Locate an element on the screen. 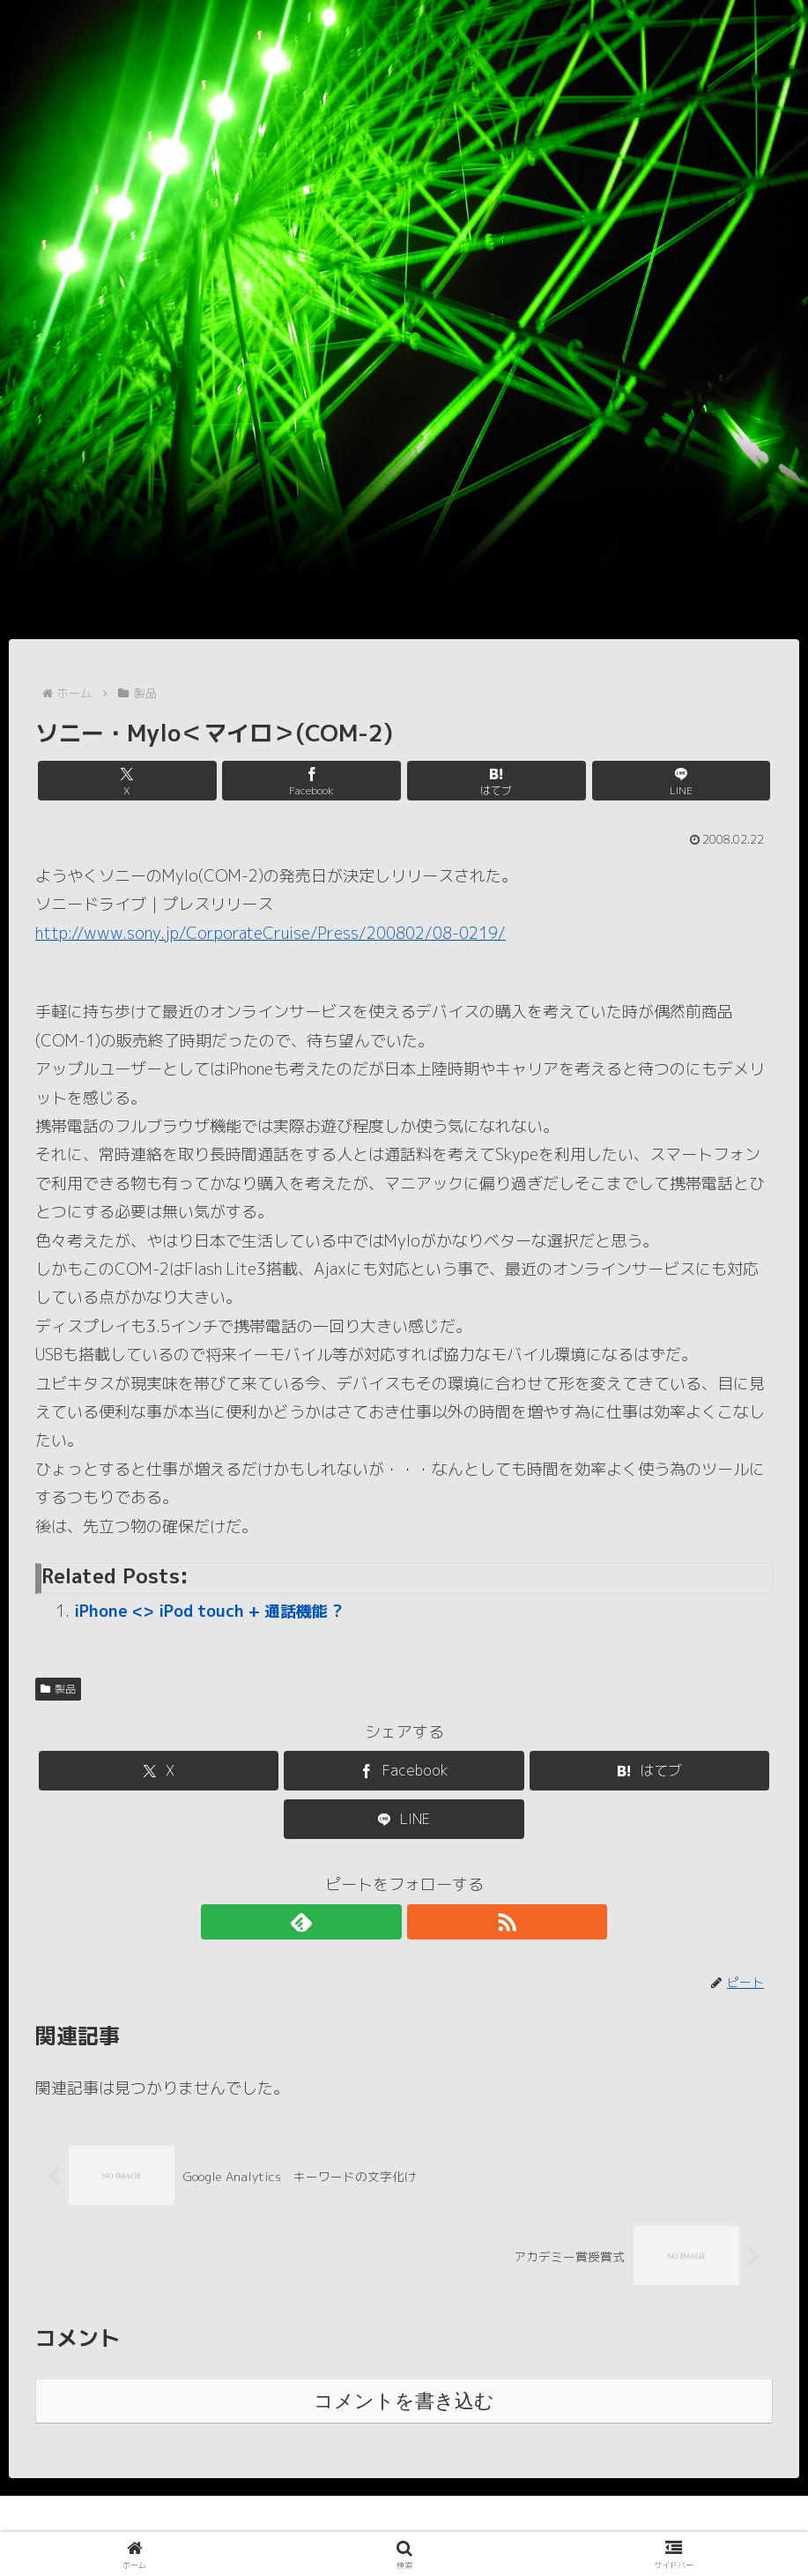  [Facebookでシェア] is located at coordinates (342, 780).